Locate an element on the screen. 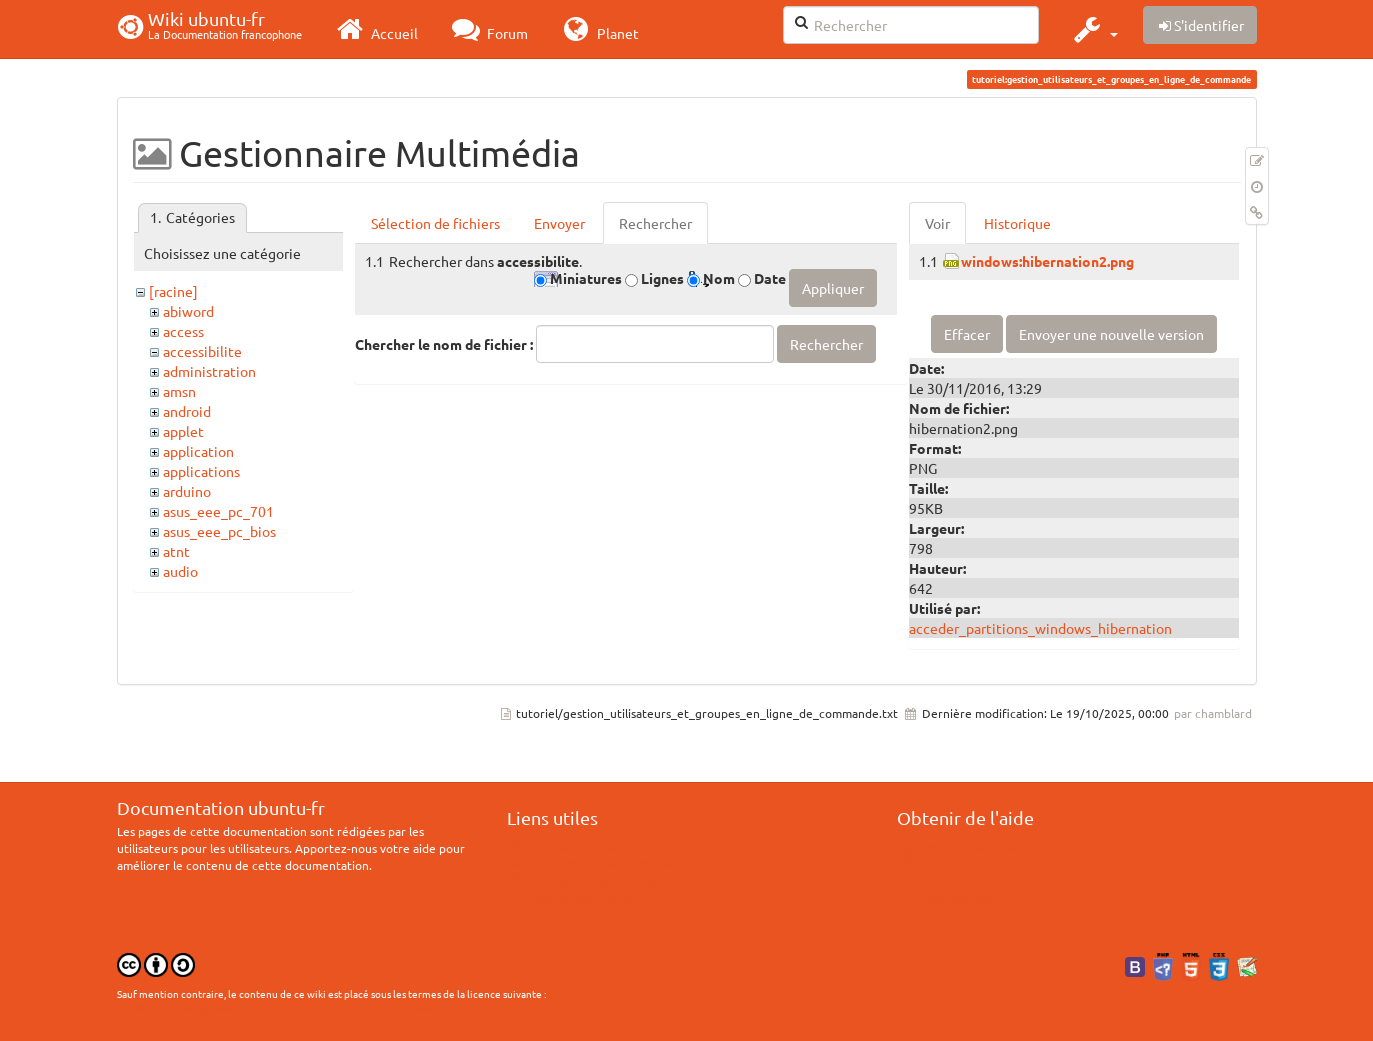  asus_eee_pc_701 is located at coordinates (218, 511).